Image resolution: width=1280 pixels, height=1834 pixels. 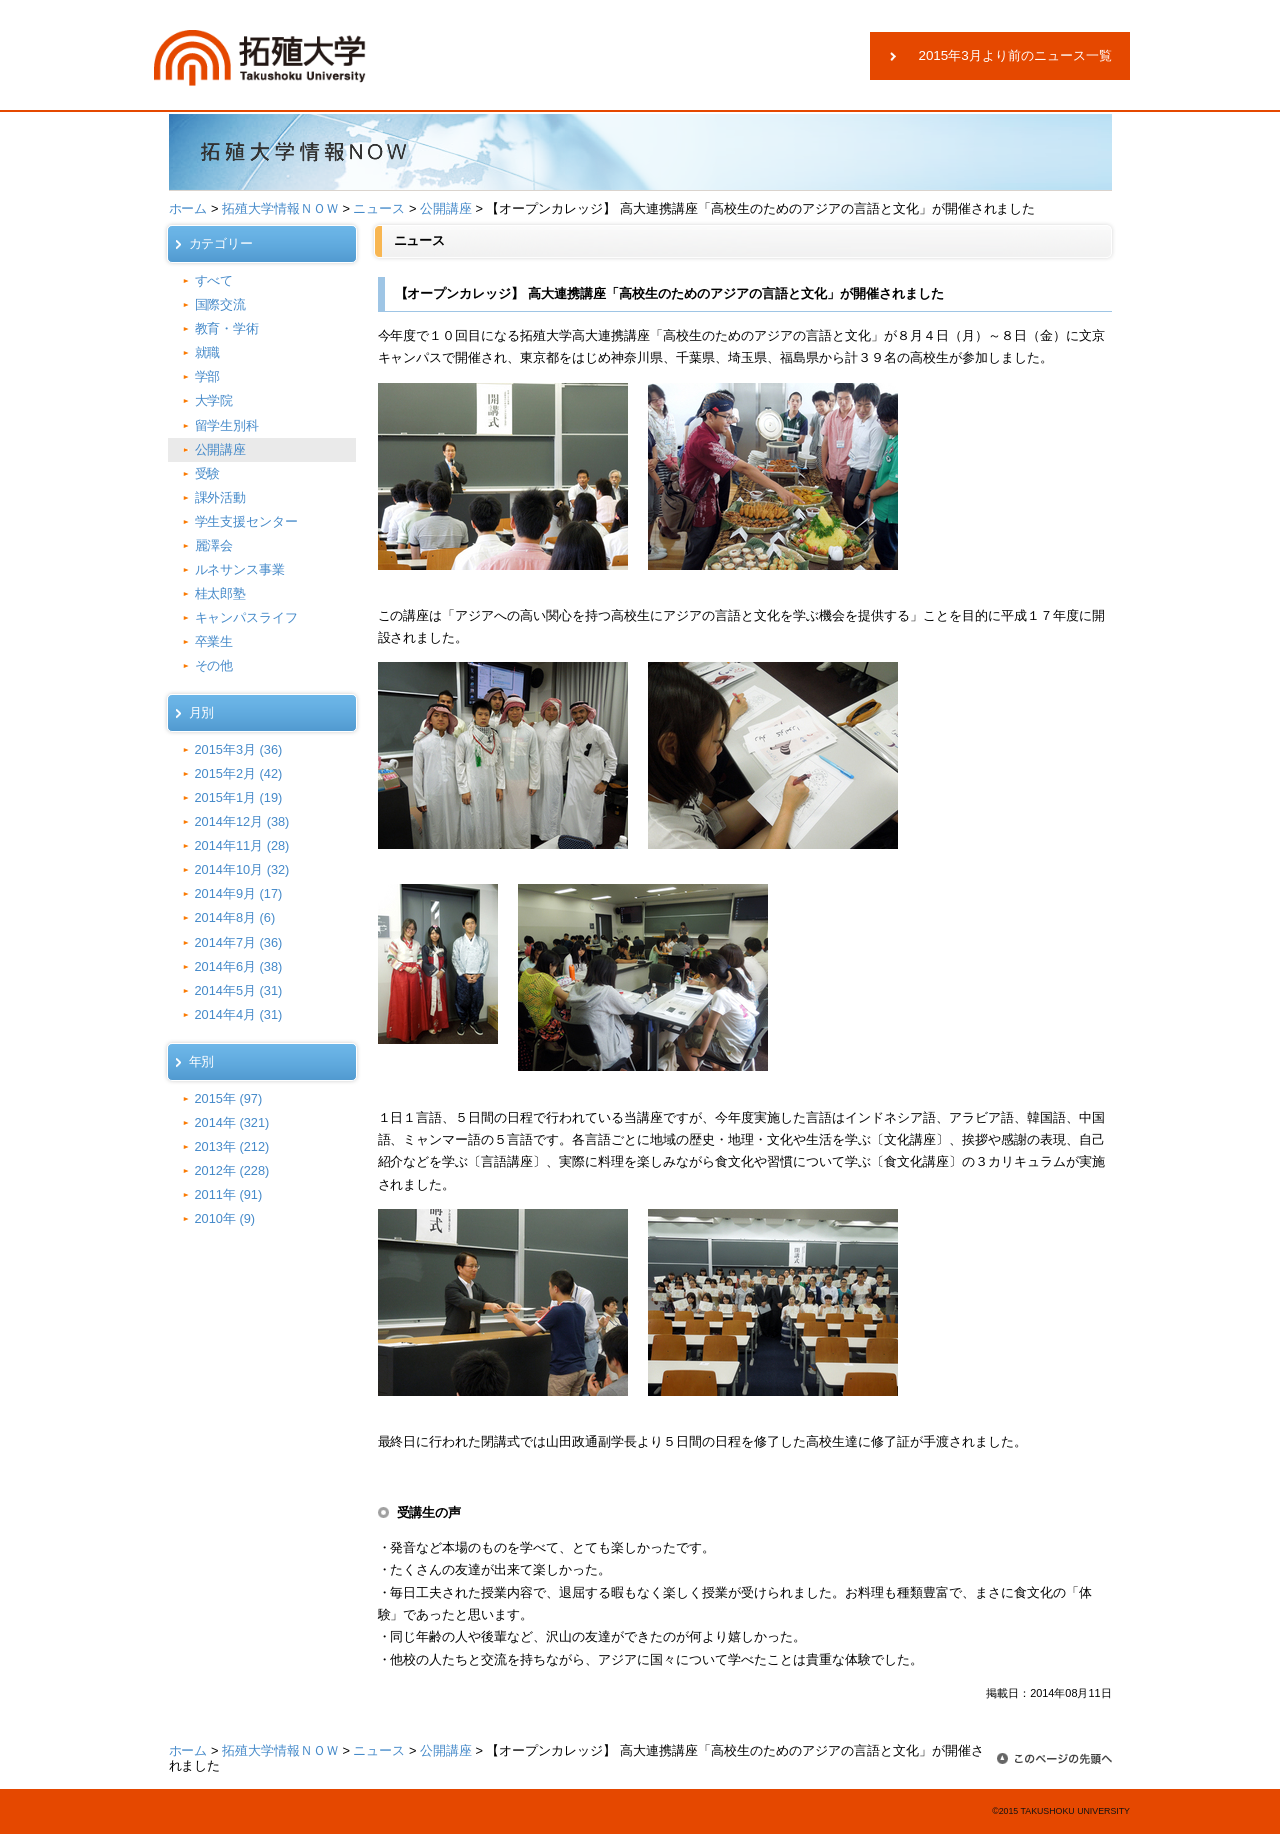 What do you see at coordinates (242, 845) in the screenshot?
I see `2014年11月 (28)` at bounding box center [242, 845].